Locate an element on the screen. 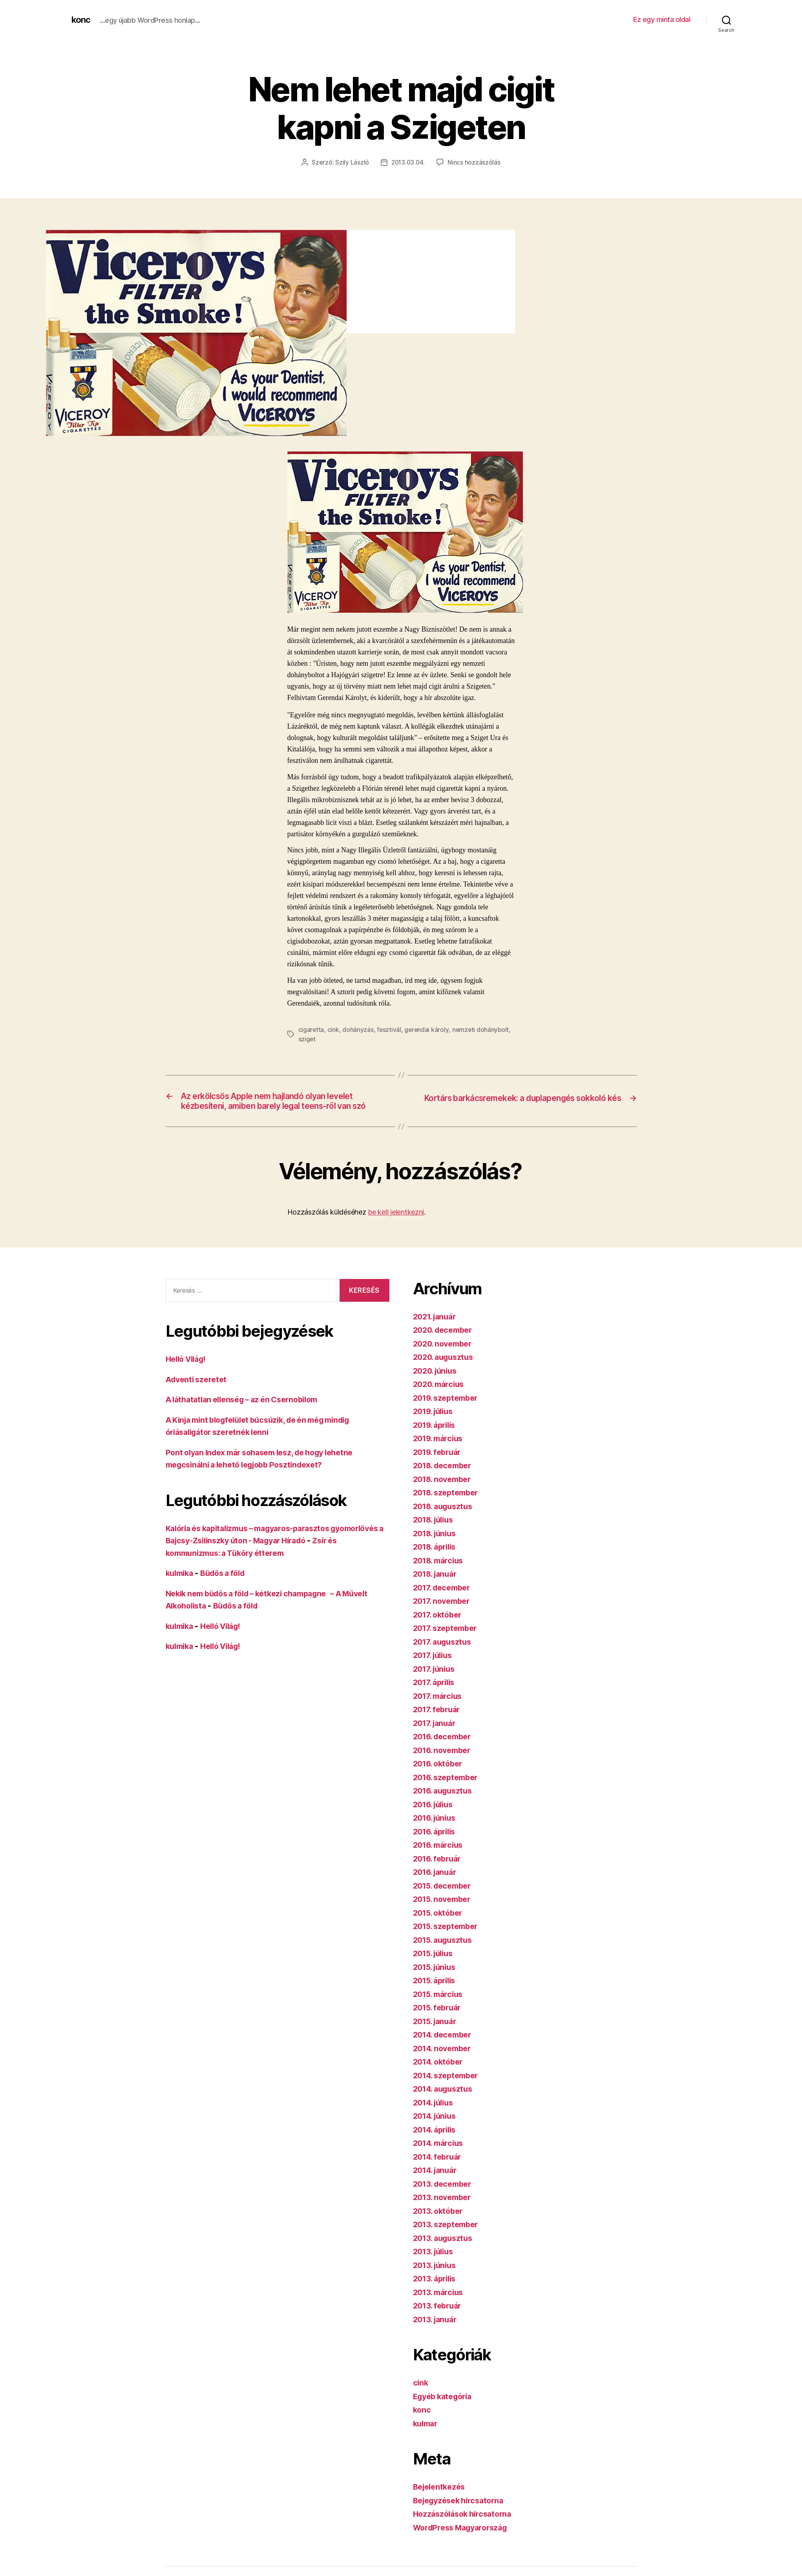 This screenshot has height=2576, width=802. 2016. március is located at coordinates (440, 1859).